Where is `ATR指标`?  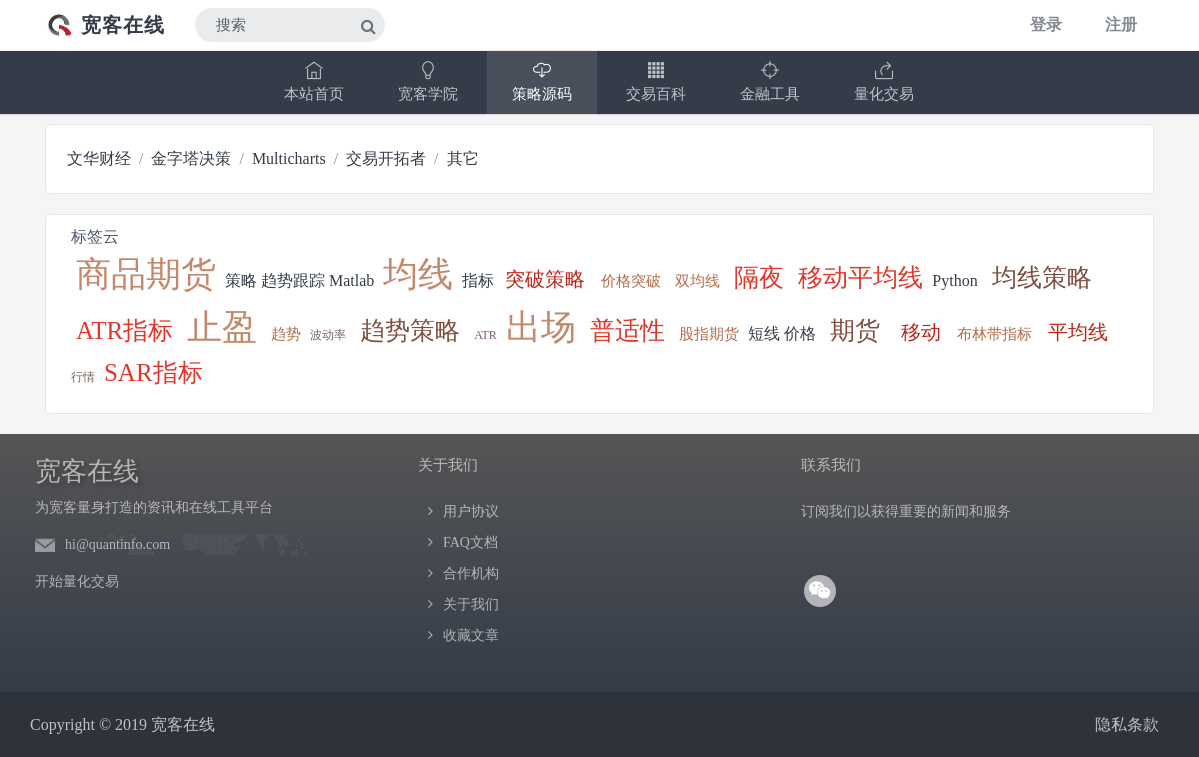 ATR指标 is located at coordinates (124, 330).